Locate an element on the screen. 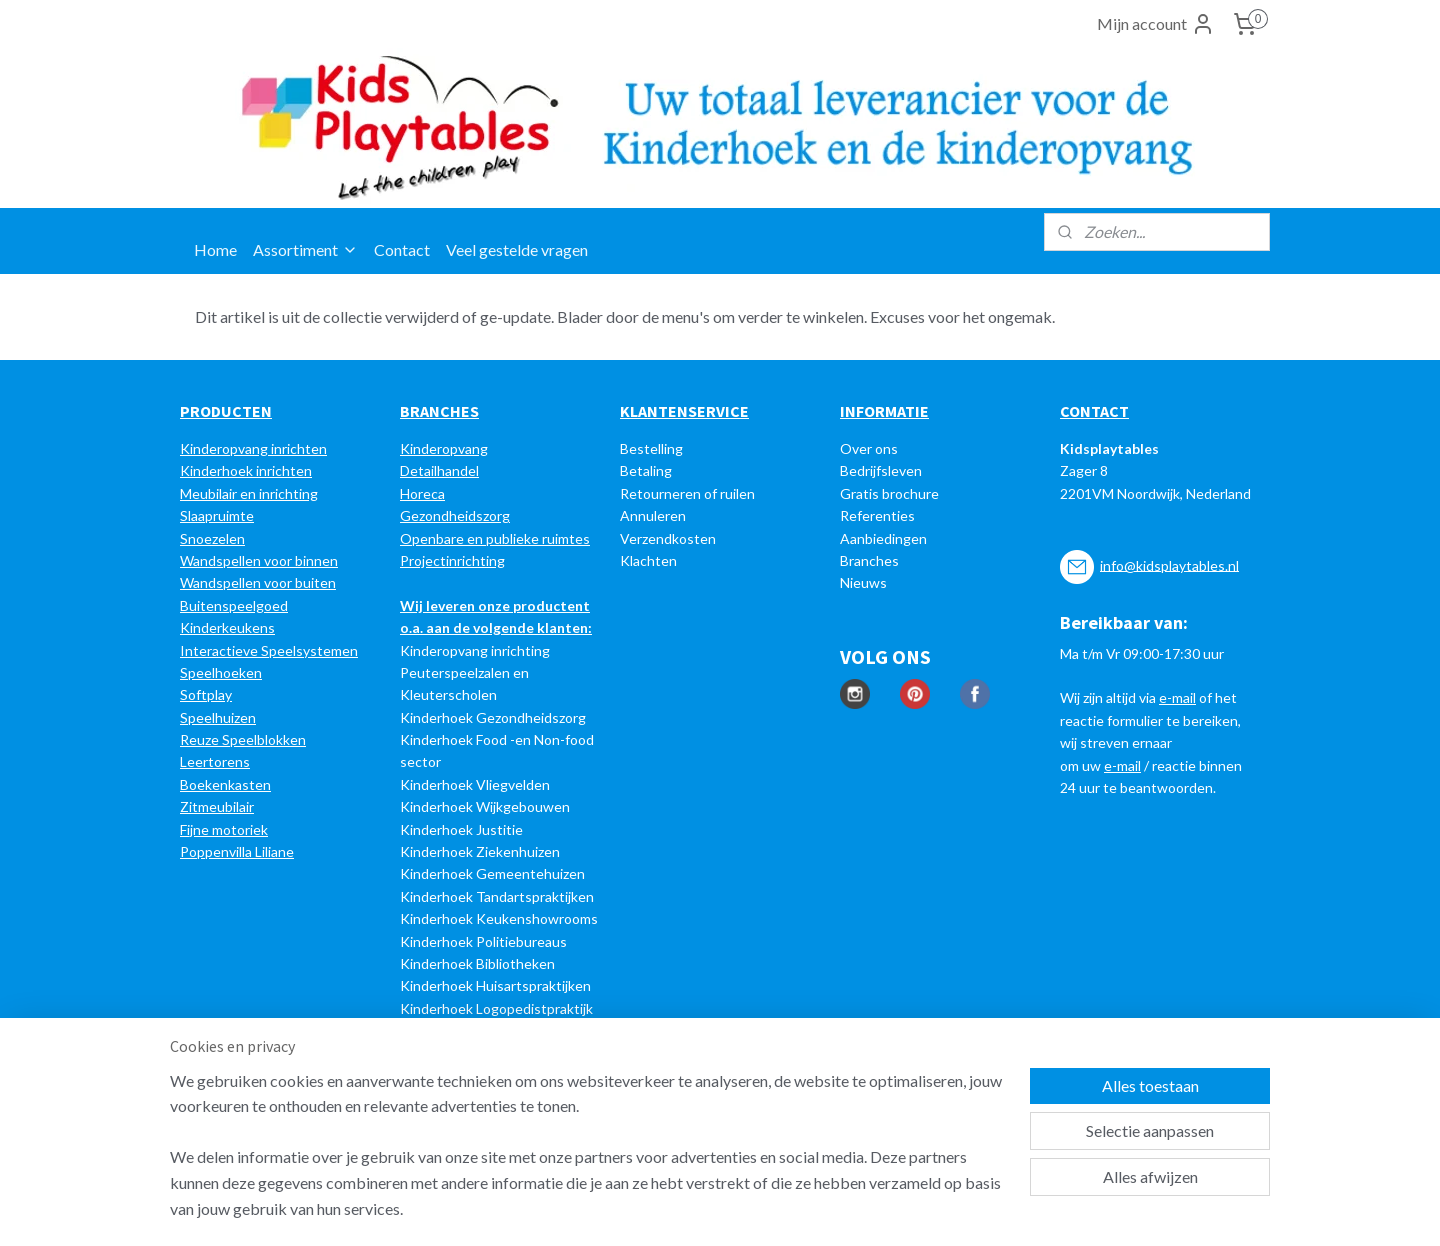 The height and width of the screenshot is (1246, 1440). Kinderopvang inrichten is located at coordinates (253, 448).